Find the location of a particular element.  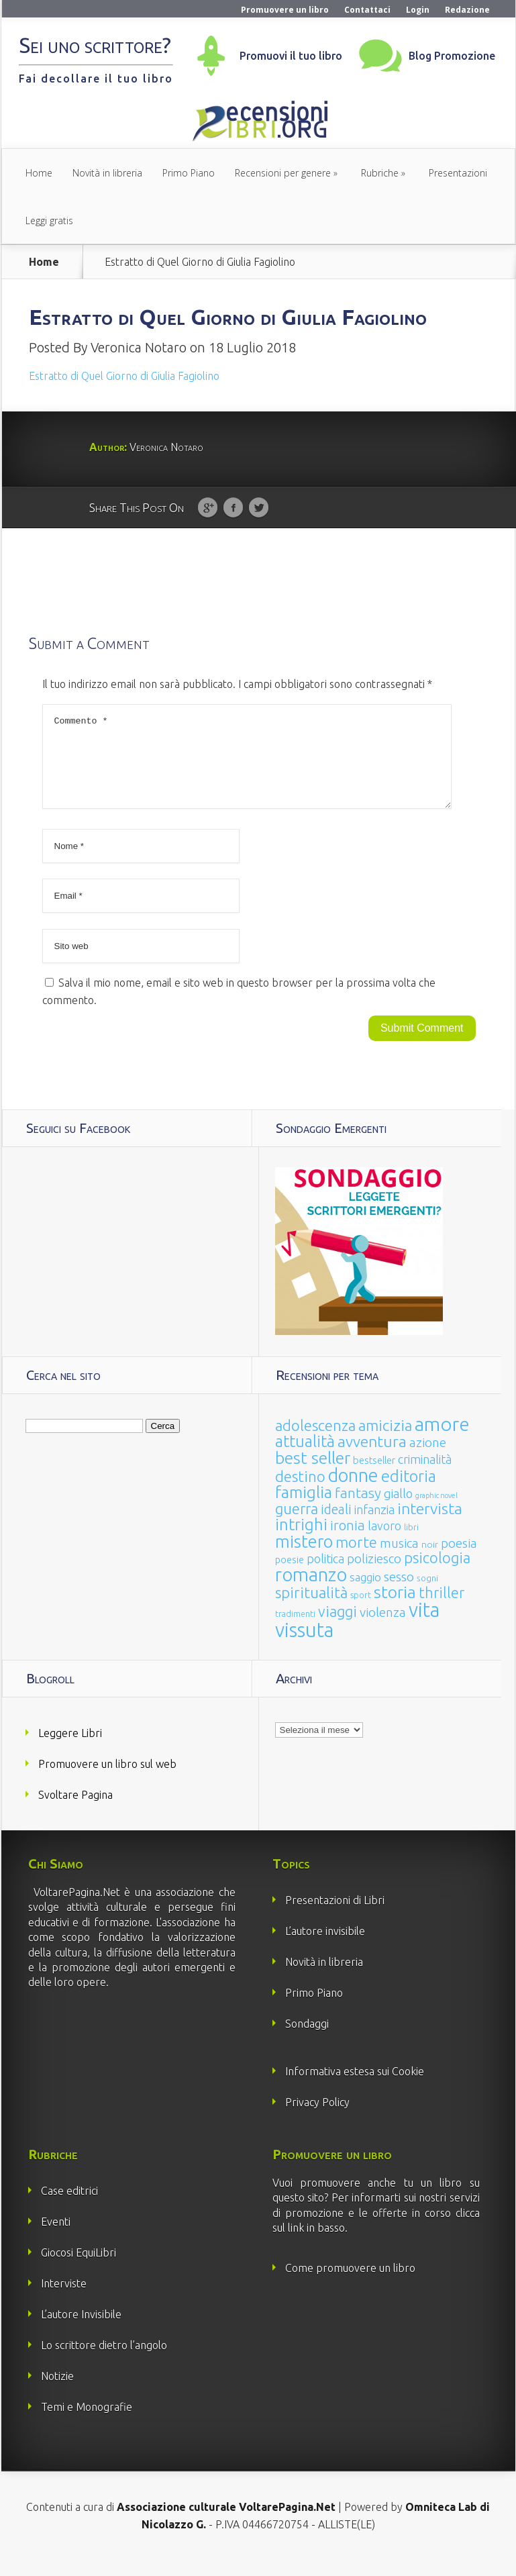

Sondaggi is located at coordinates (307, 2040).